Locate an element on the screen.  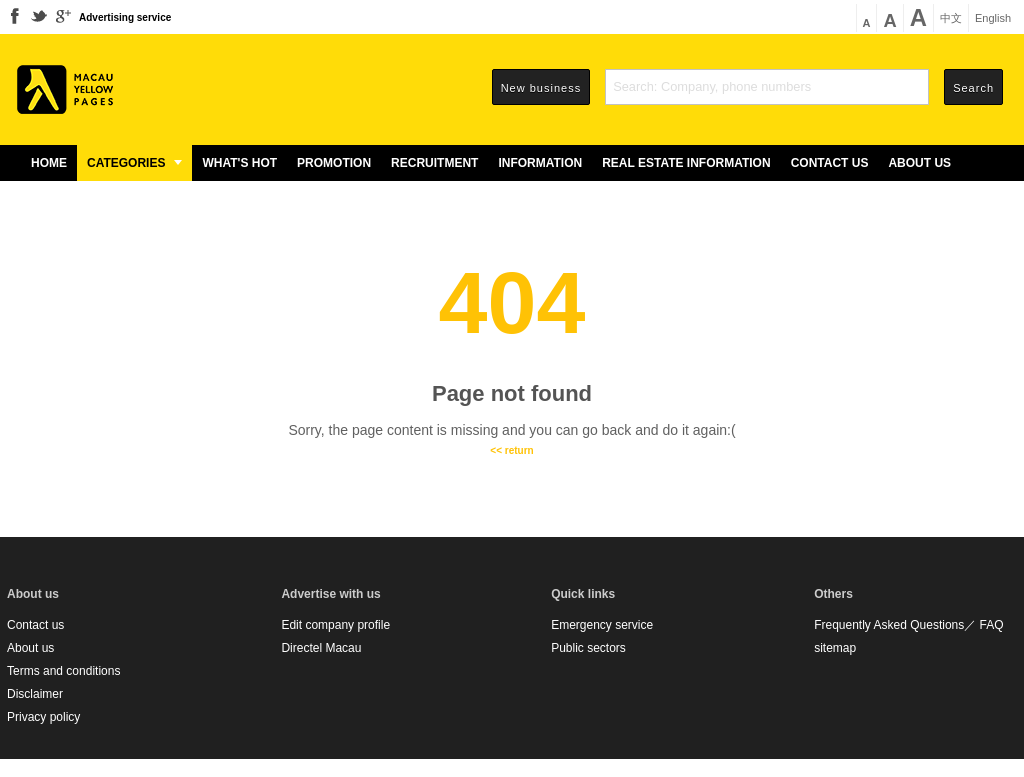
Categories is located at coordinates (134, 163).